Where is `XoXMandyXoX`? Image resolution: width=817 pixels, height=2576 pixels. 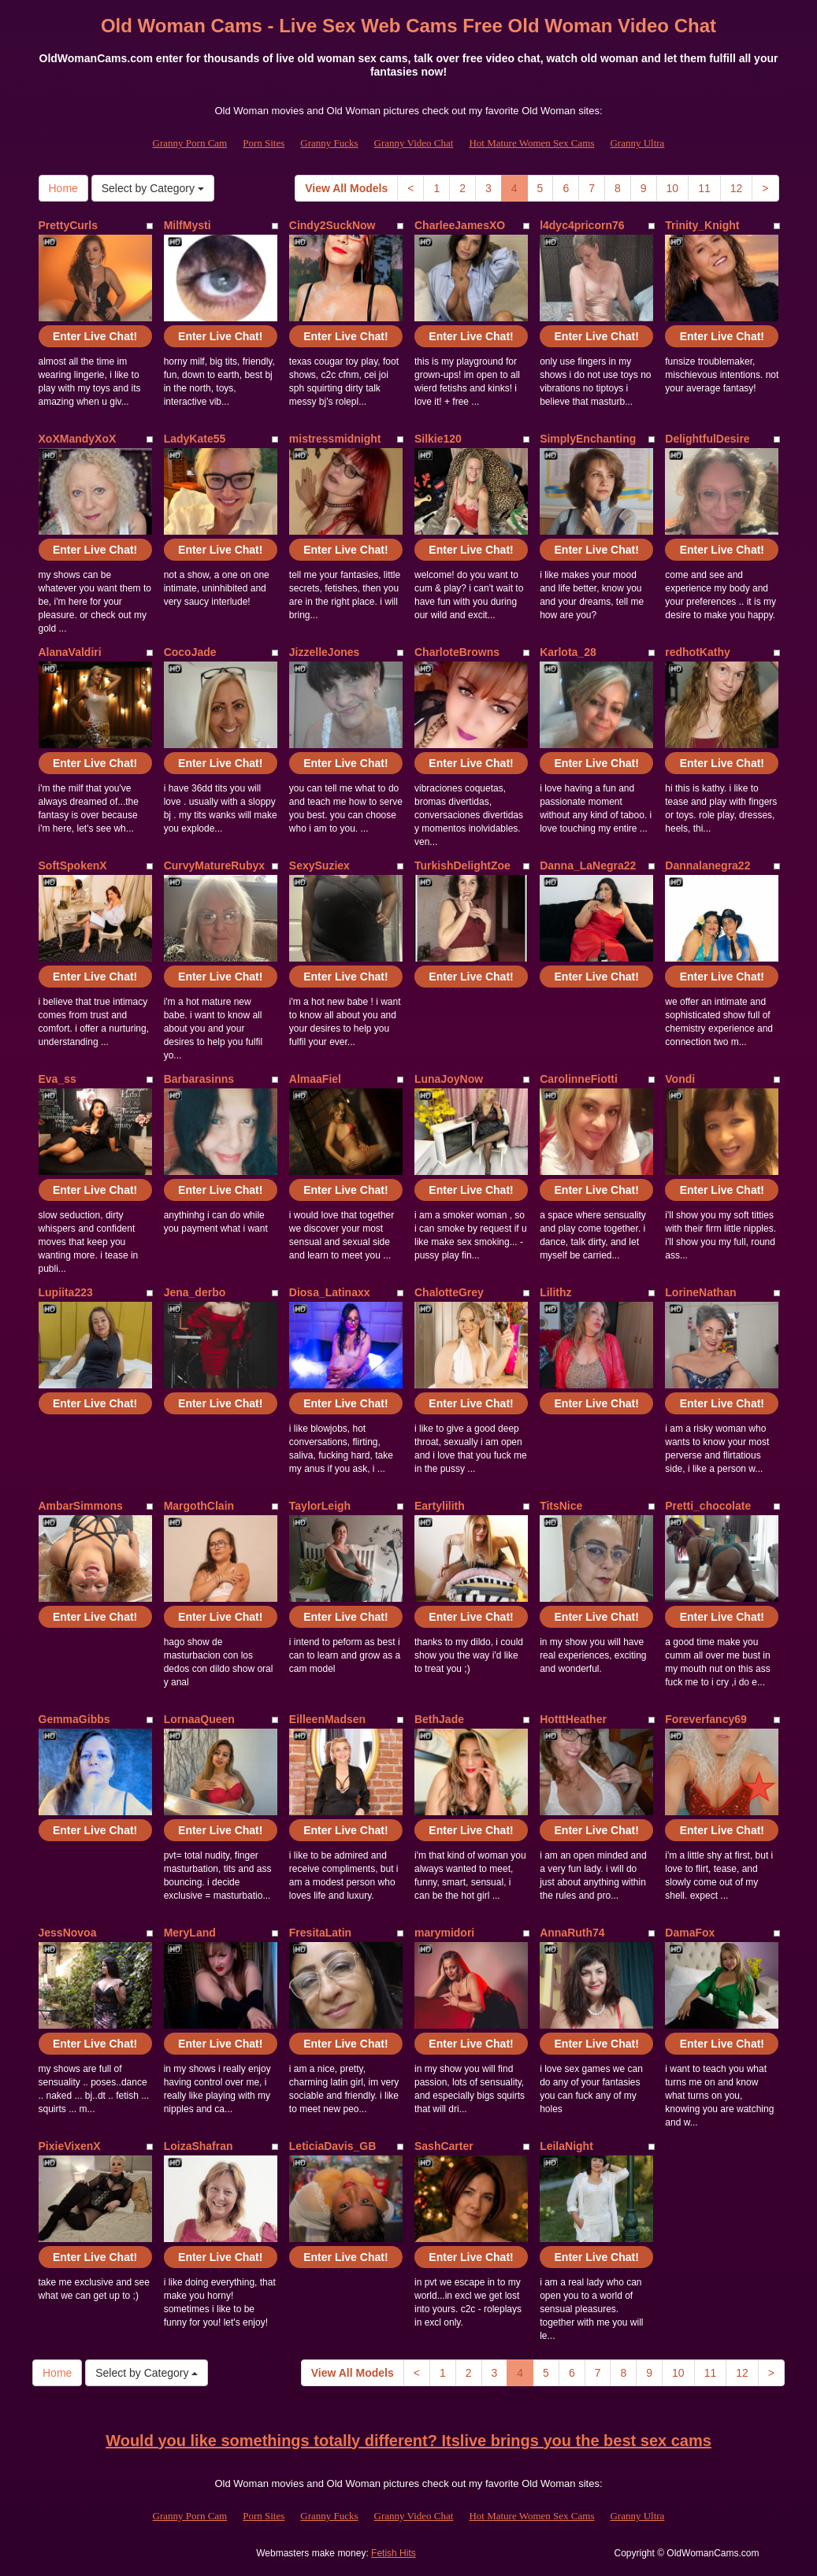 XoXMandyXoX is located at coordinates (78, 438).